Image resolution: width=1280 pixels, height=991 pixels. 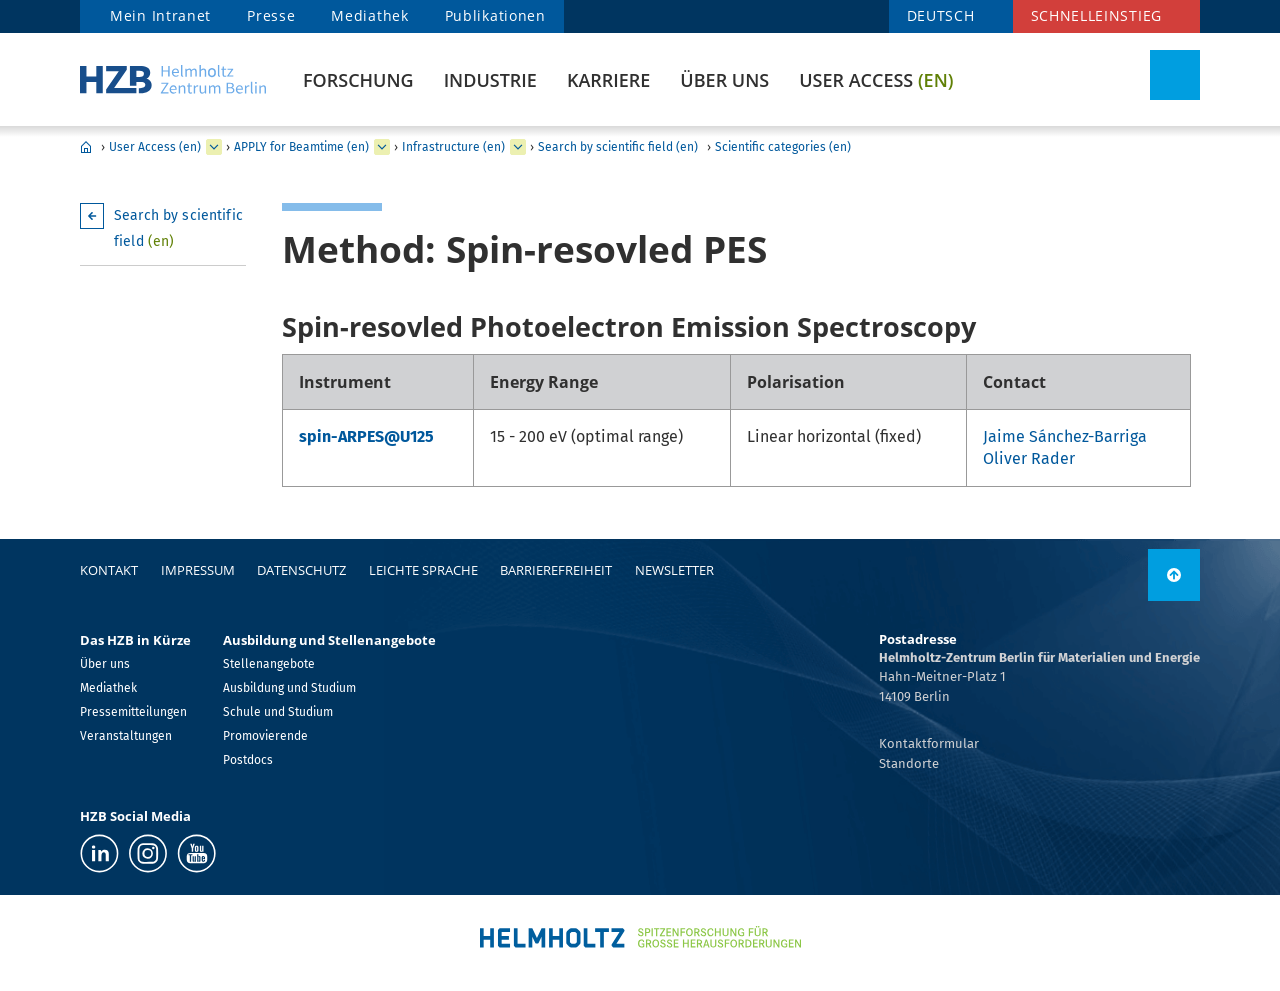 I want to click on Mein Intranet, so click(x=160, y=15).